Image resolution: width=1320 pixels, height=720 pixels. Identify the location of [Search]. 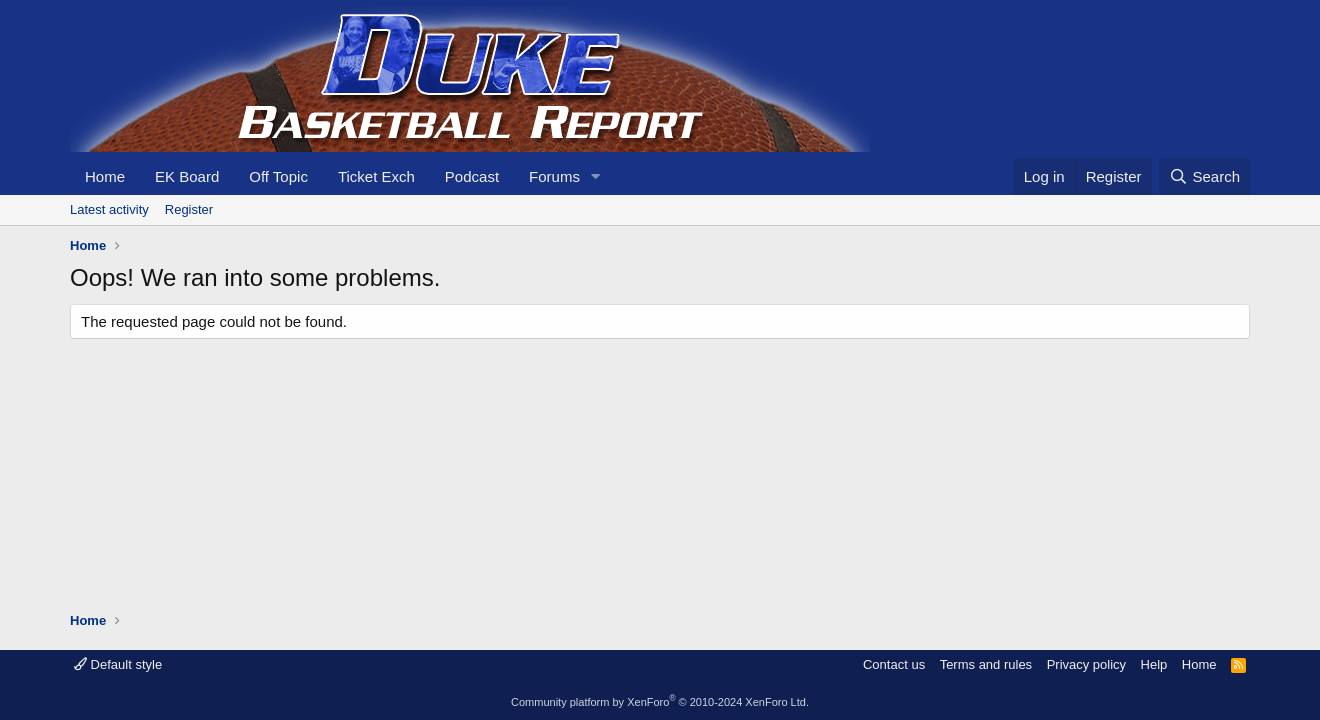
(1204, 176).